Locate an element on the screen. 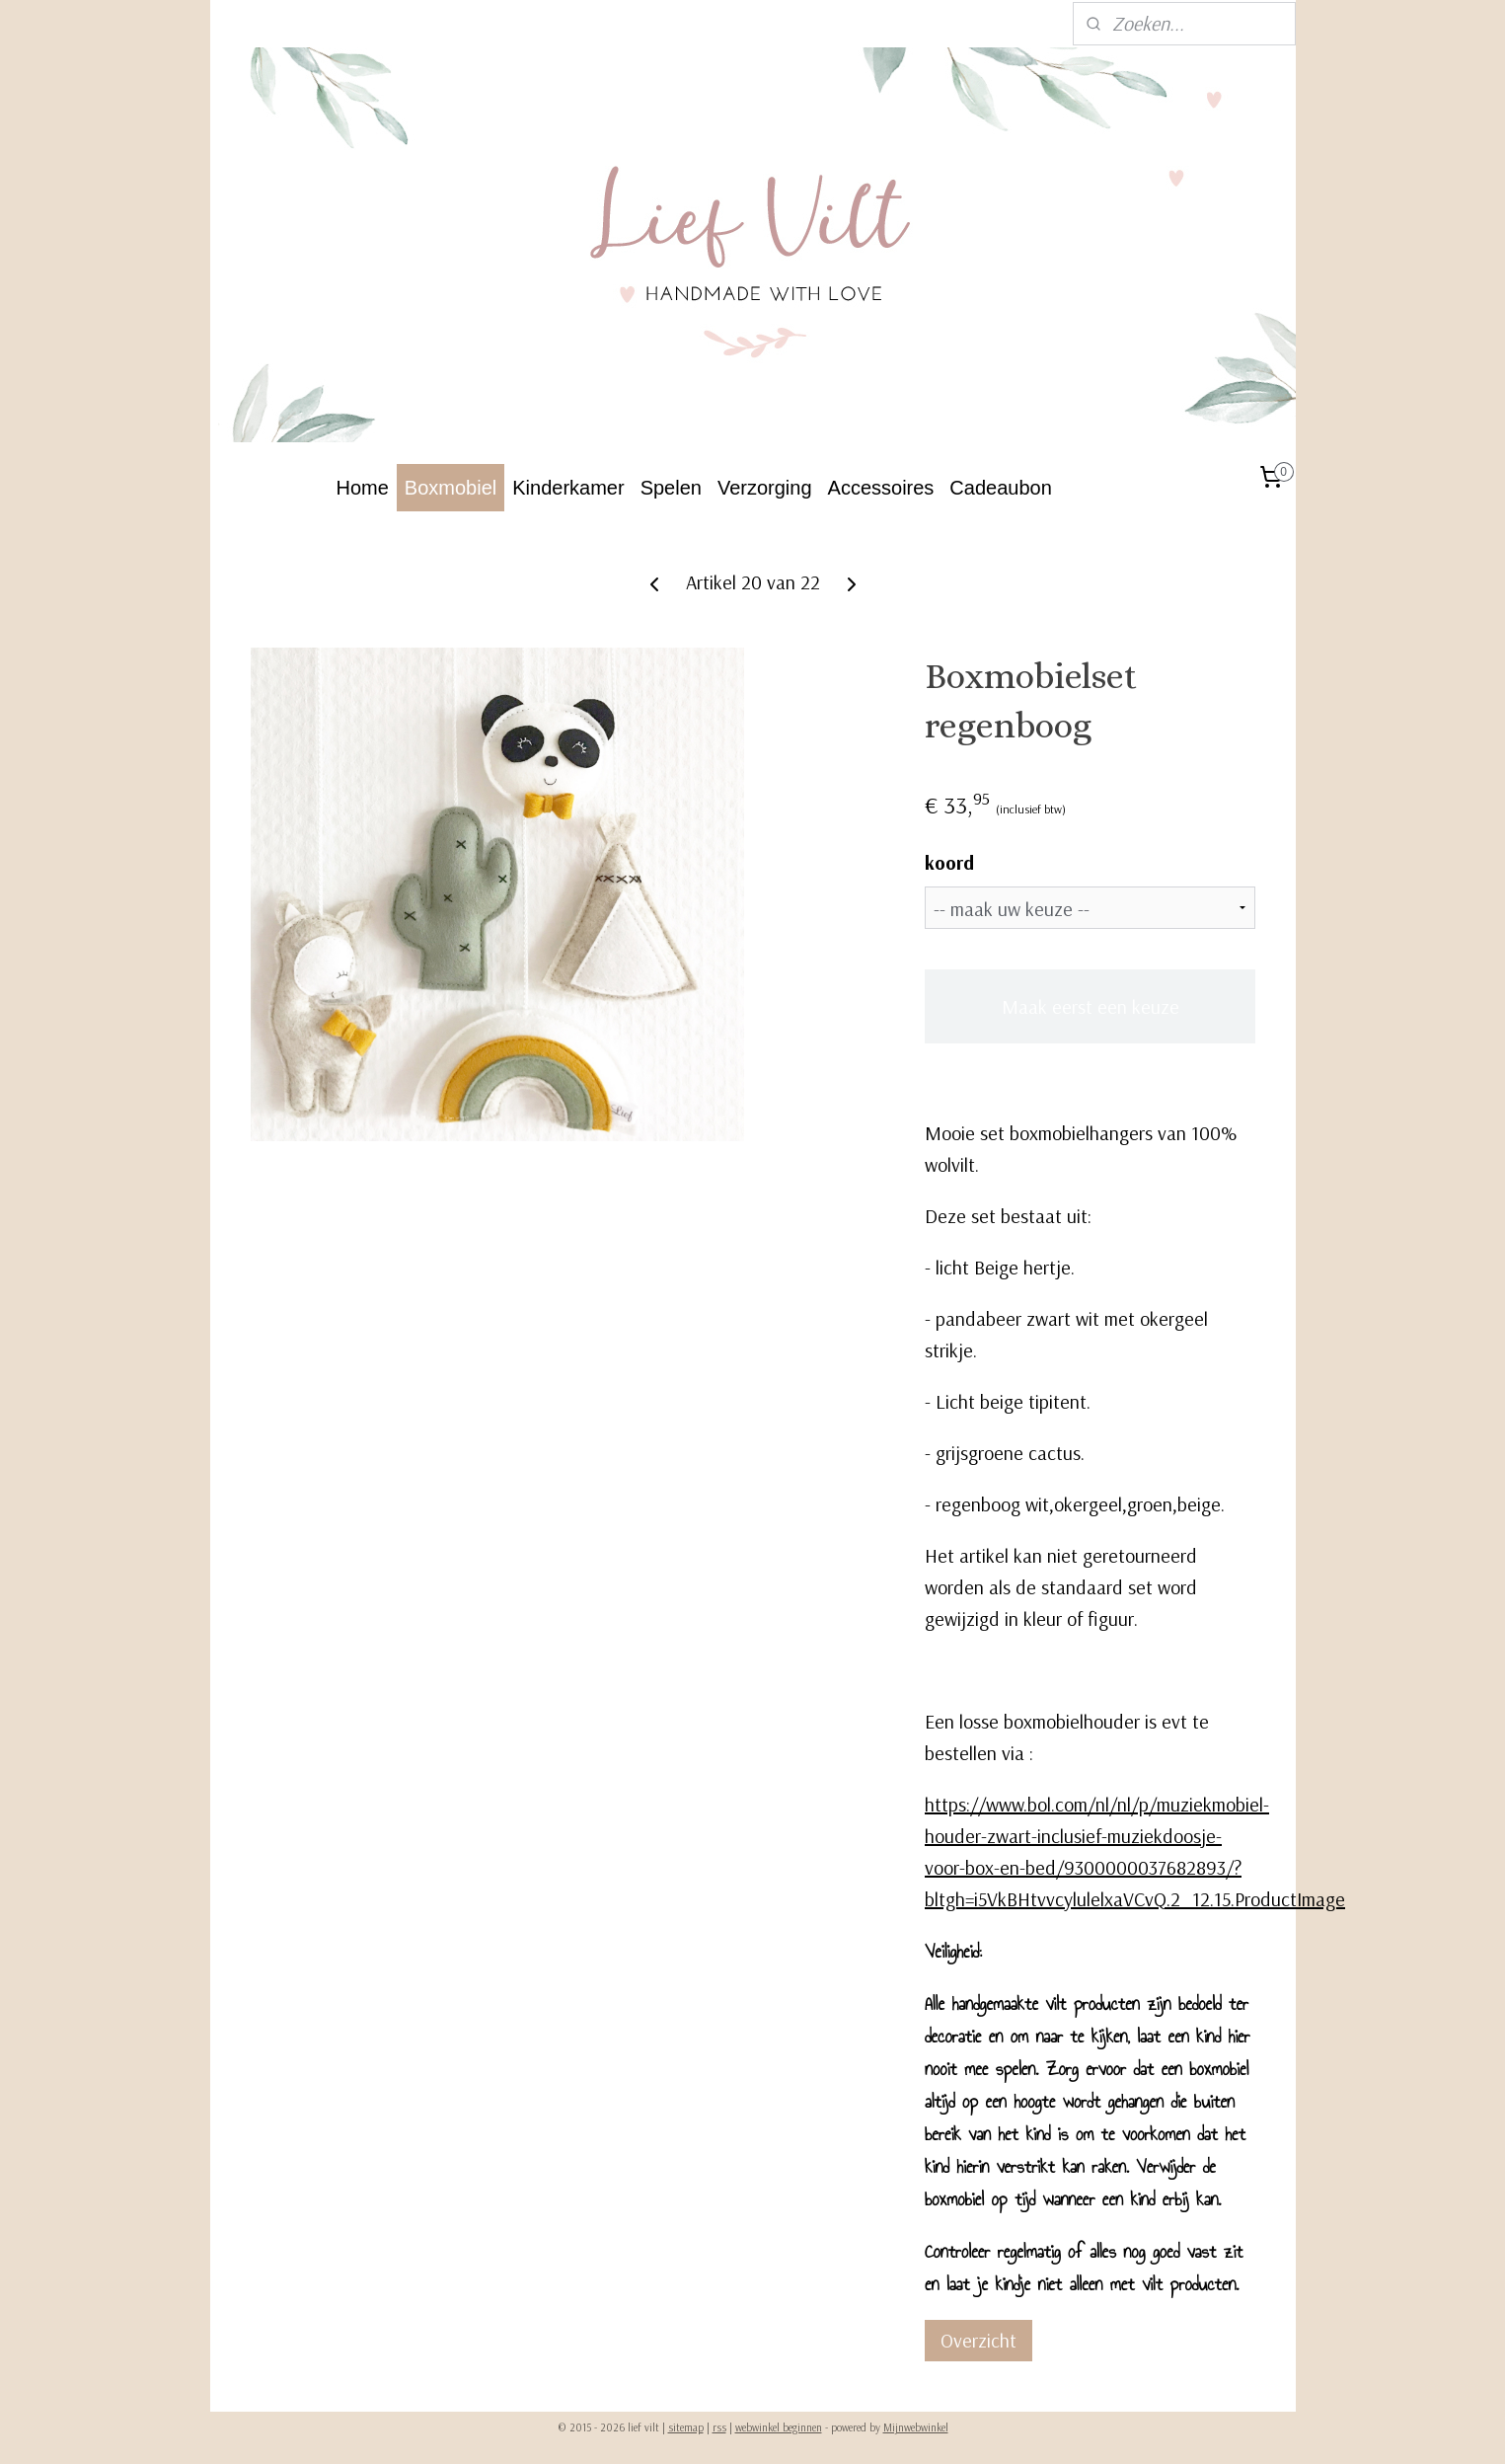  Kinderkamer is located at coordinates (568, 488).